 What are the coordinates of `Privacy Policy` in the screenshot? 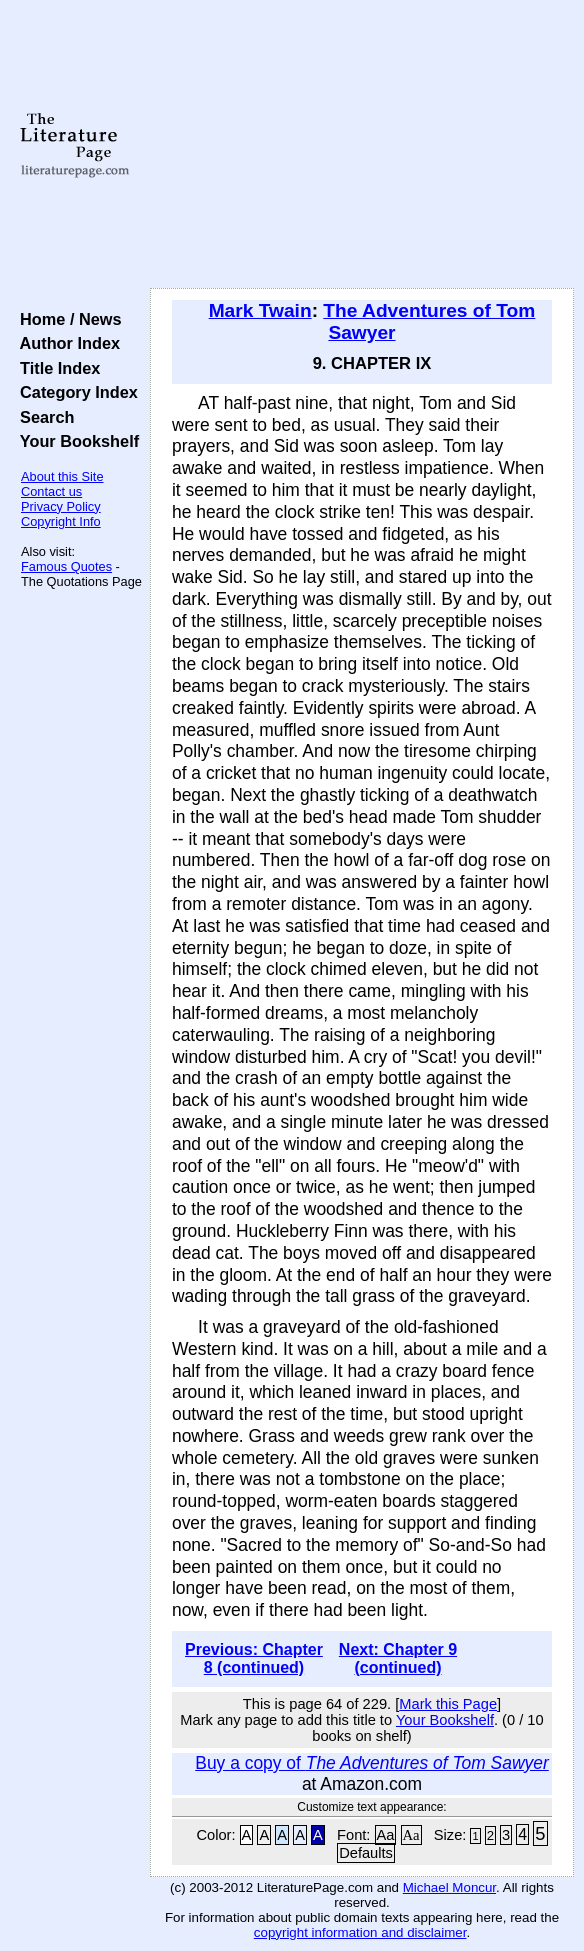 It's located at (61, 506).